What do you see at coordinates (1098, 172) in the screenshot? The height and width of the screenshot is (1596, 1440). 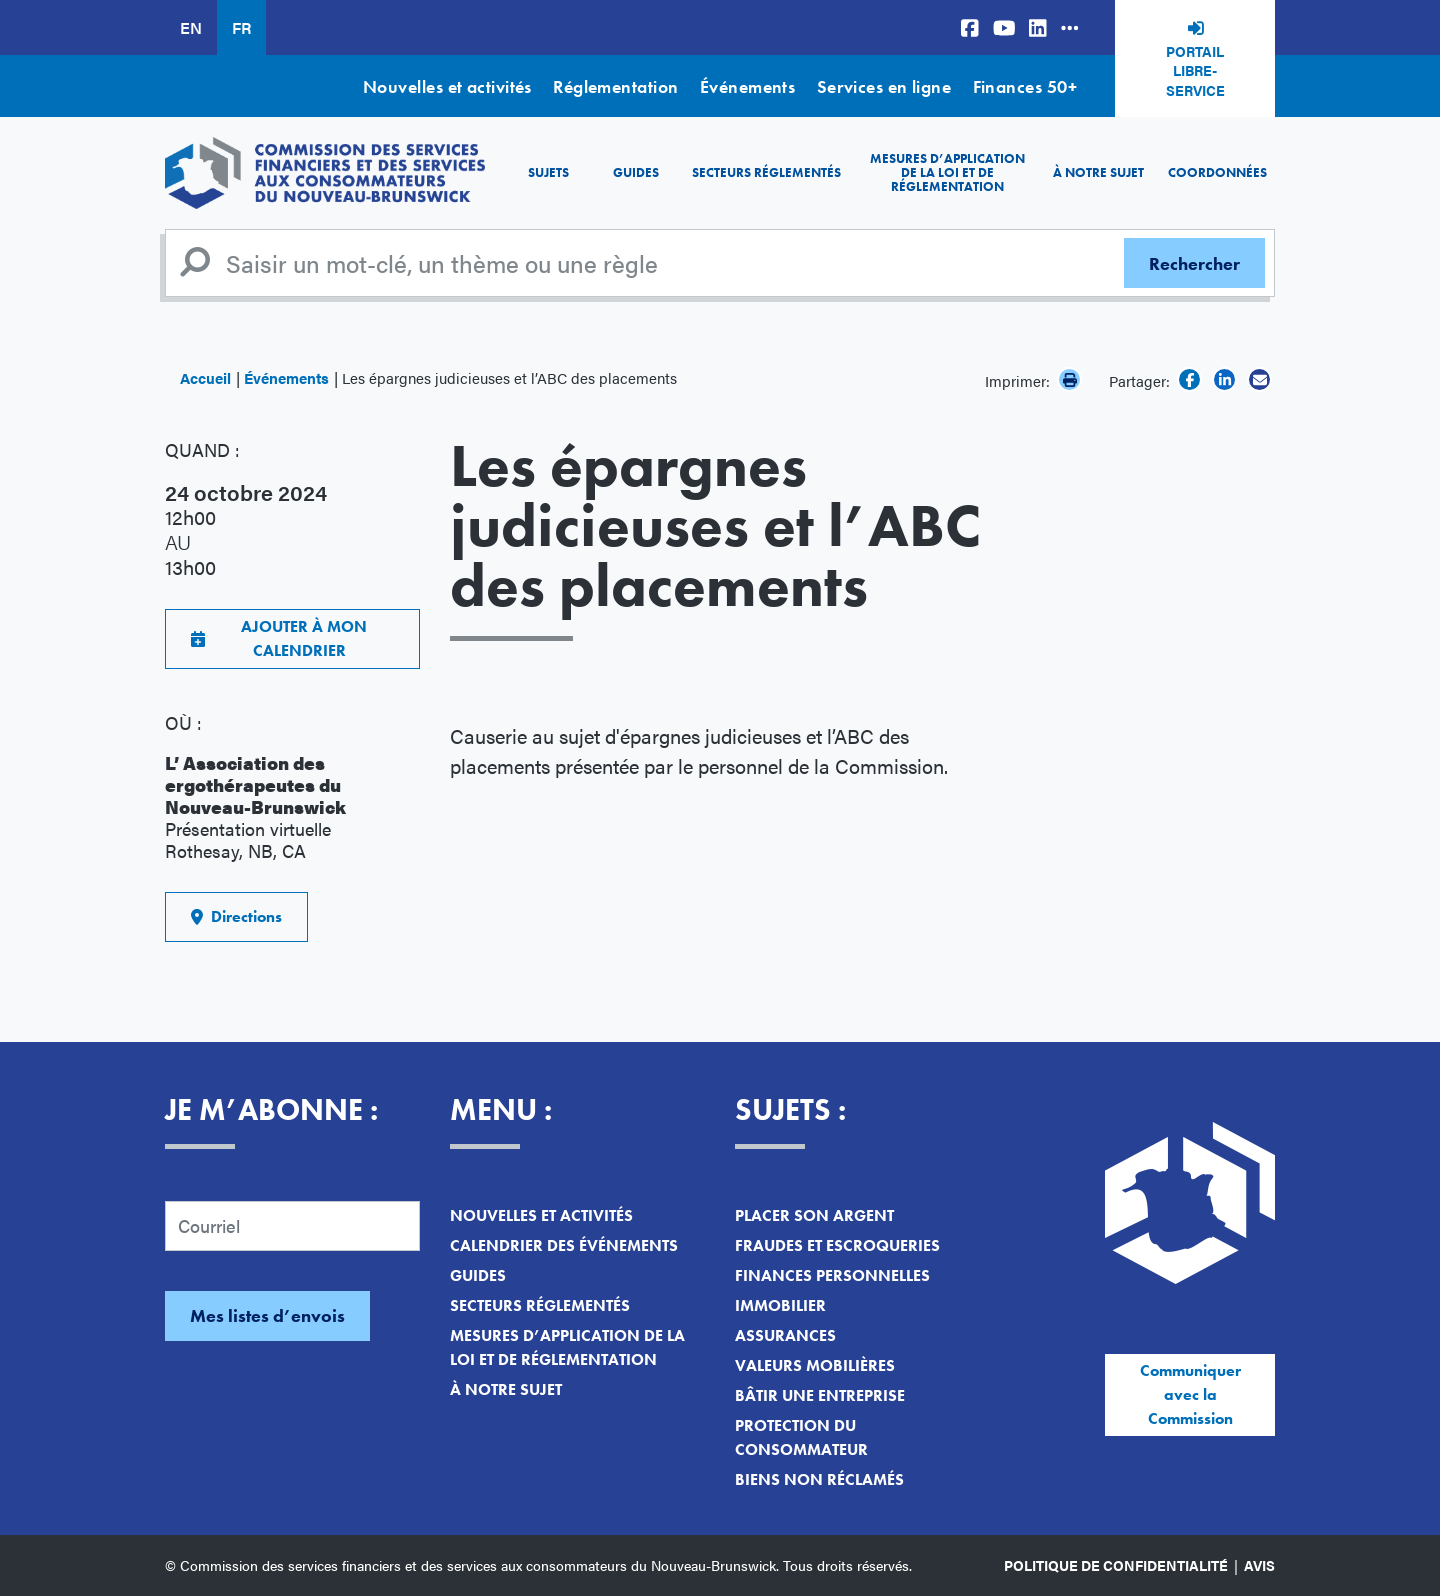 I see `À notre sujet` at bounding box center [1098, 172].